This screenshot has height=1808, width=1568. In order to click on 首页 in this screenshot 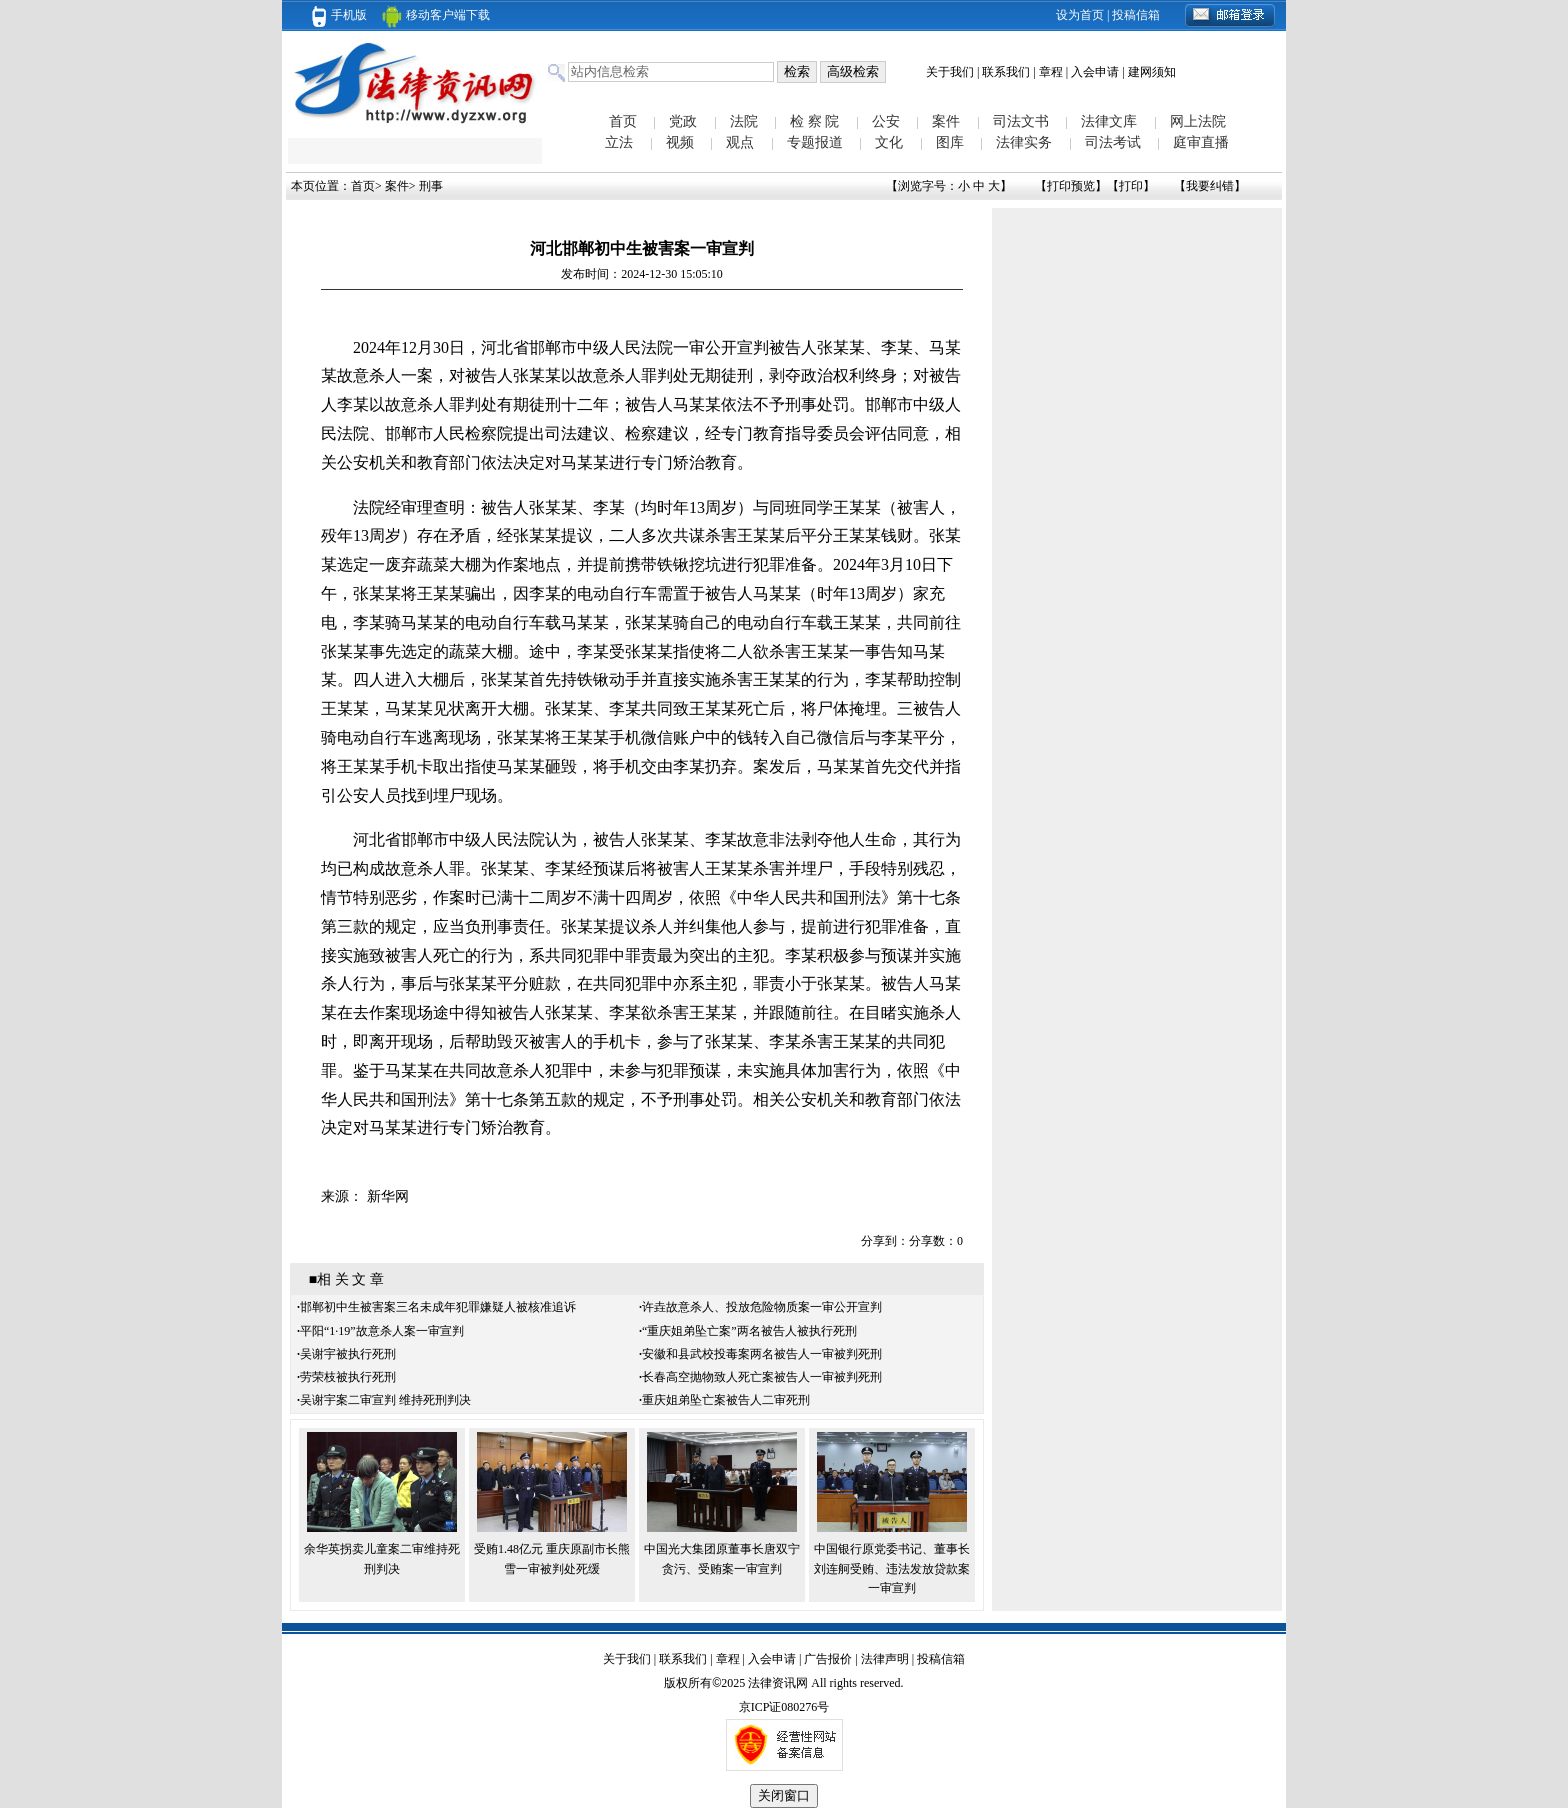, I will do `click(623, 121)`.